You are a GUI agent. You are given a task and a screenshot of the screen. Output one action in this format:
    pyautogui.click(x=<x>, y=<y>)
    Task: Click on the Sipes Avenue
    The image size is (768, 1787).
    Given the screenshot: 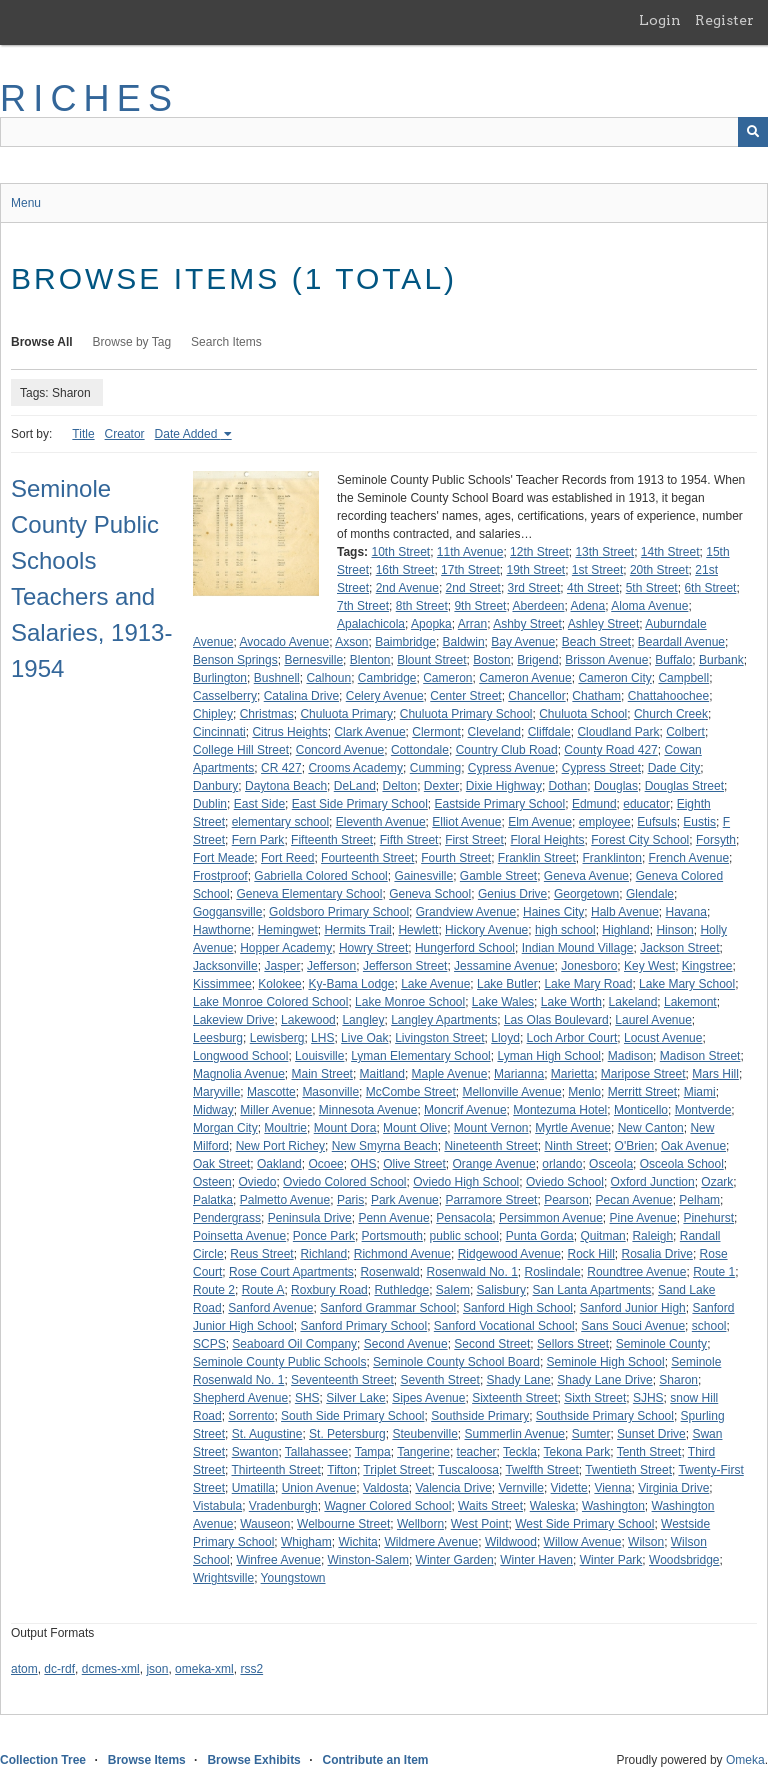 What is the action you would take?
    pyautogui.click(x=428, y=1398)
    